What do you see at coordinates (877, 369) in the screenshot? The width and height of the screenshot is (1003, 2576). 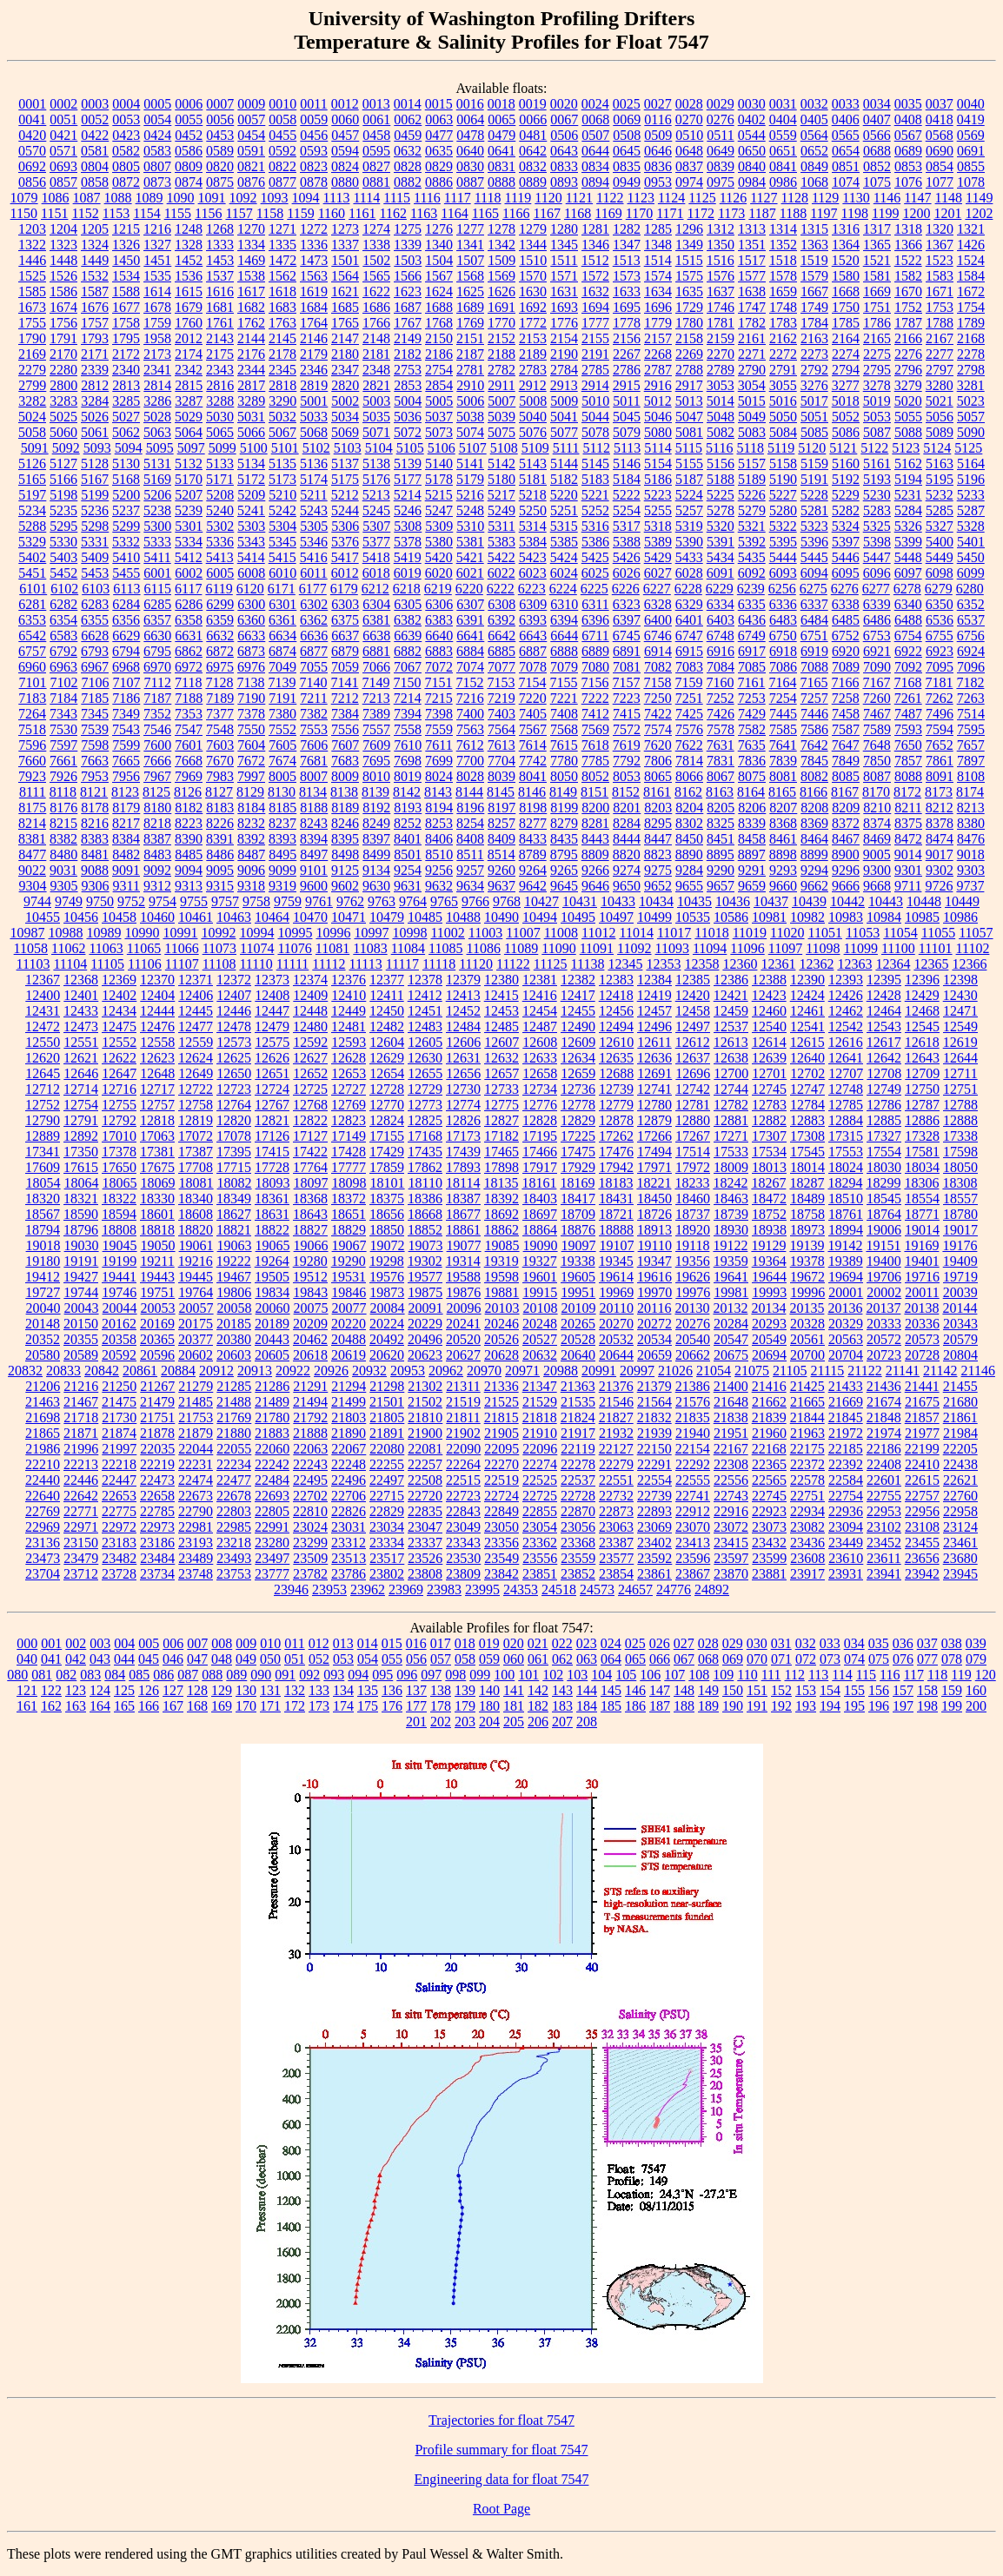 I see `2795` at bounding box center [877, 369].